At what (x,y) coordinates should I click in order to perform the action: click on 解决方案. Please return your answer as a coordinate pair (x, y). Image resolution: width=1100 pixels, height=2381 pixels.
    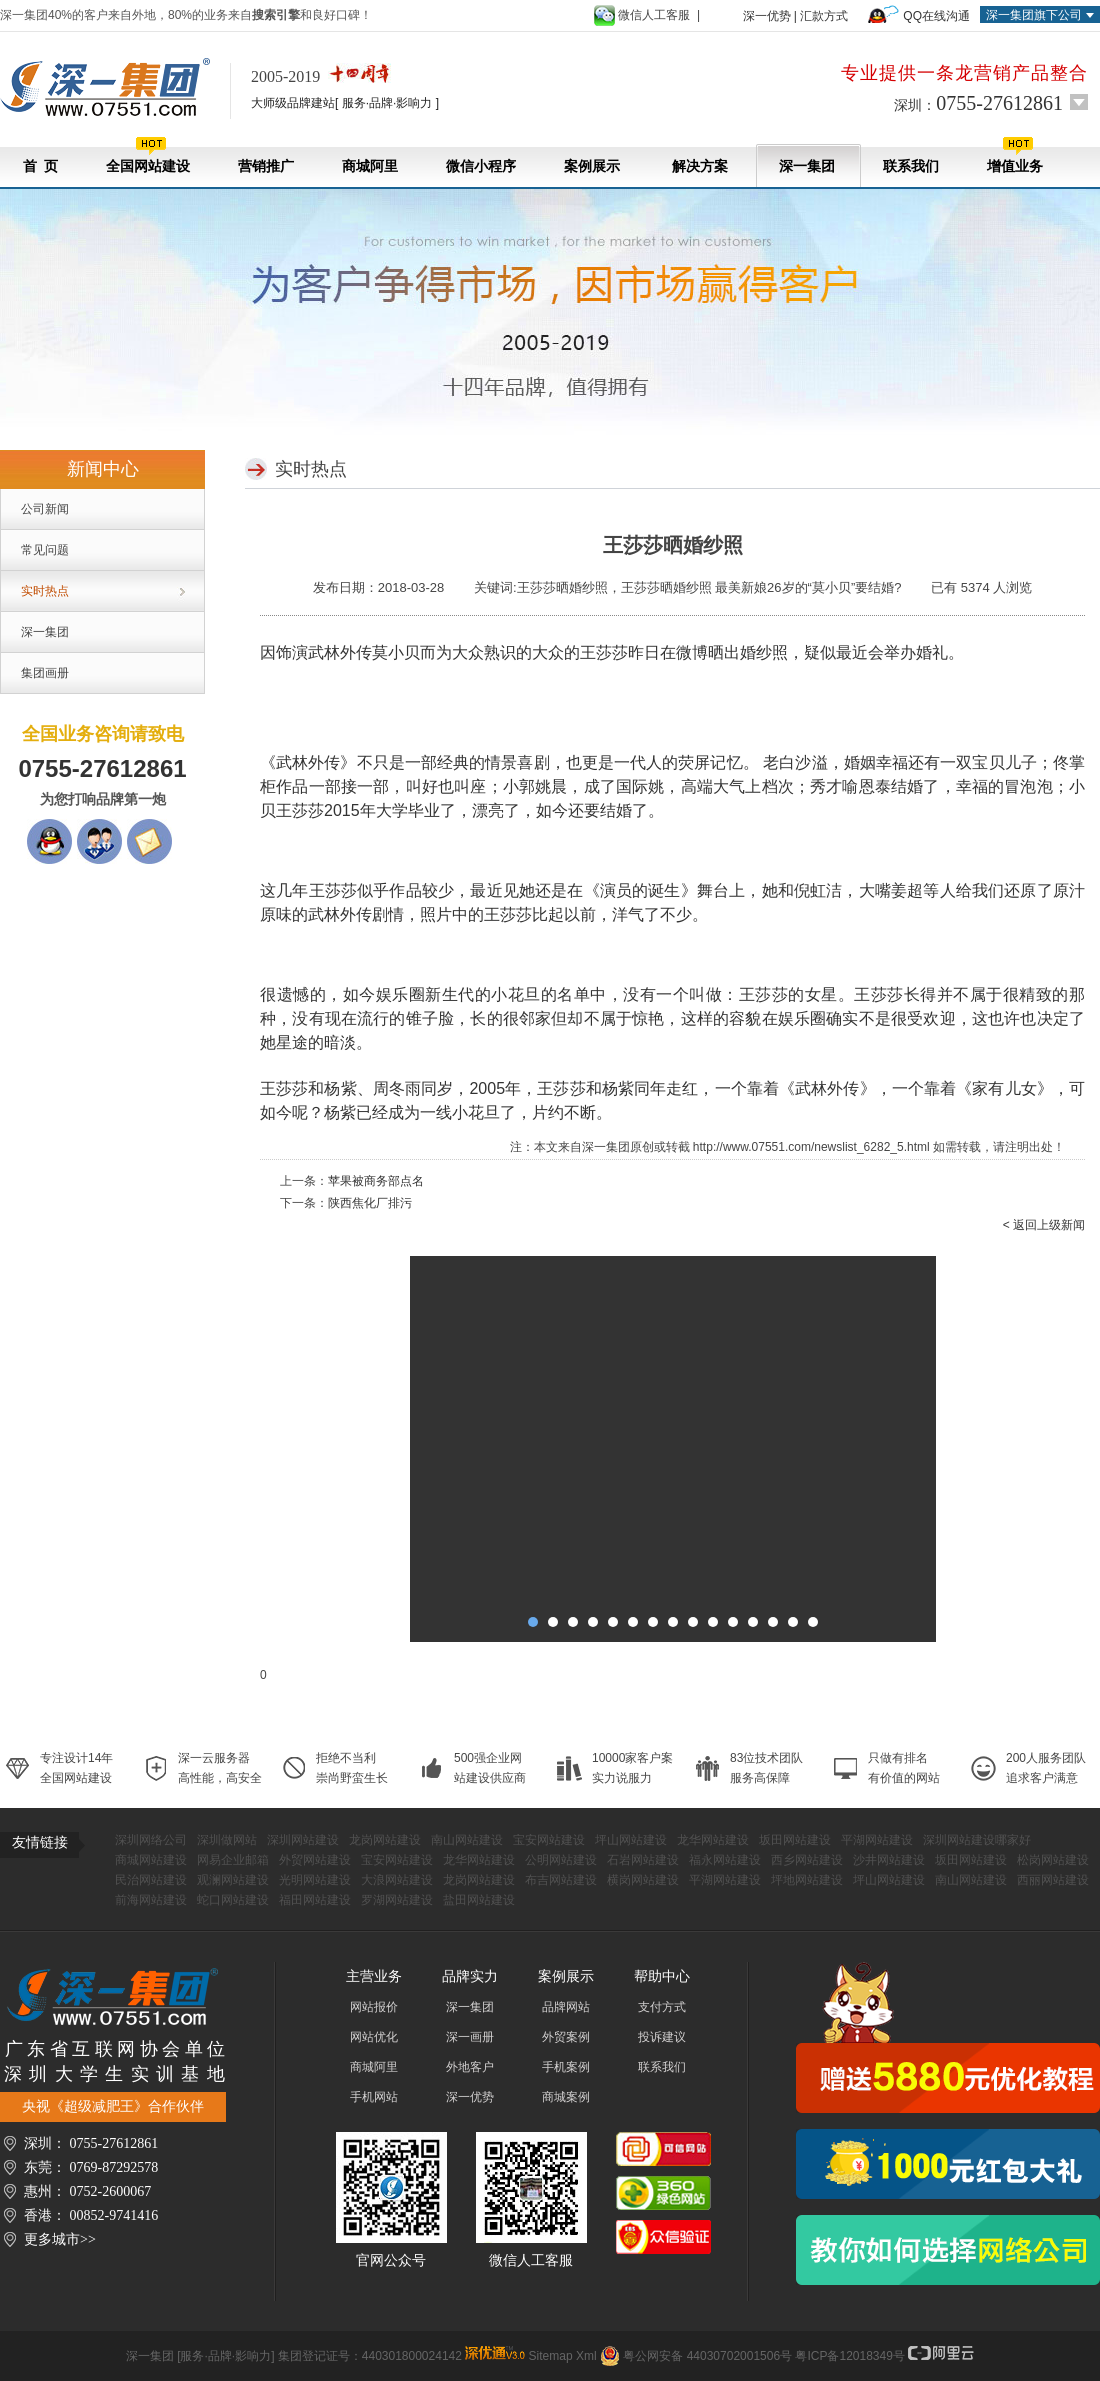
    Looking at the image, I should click on (699, 166).